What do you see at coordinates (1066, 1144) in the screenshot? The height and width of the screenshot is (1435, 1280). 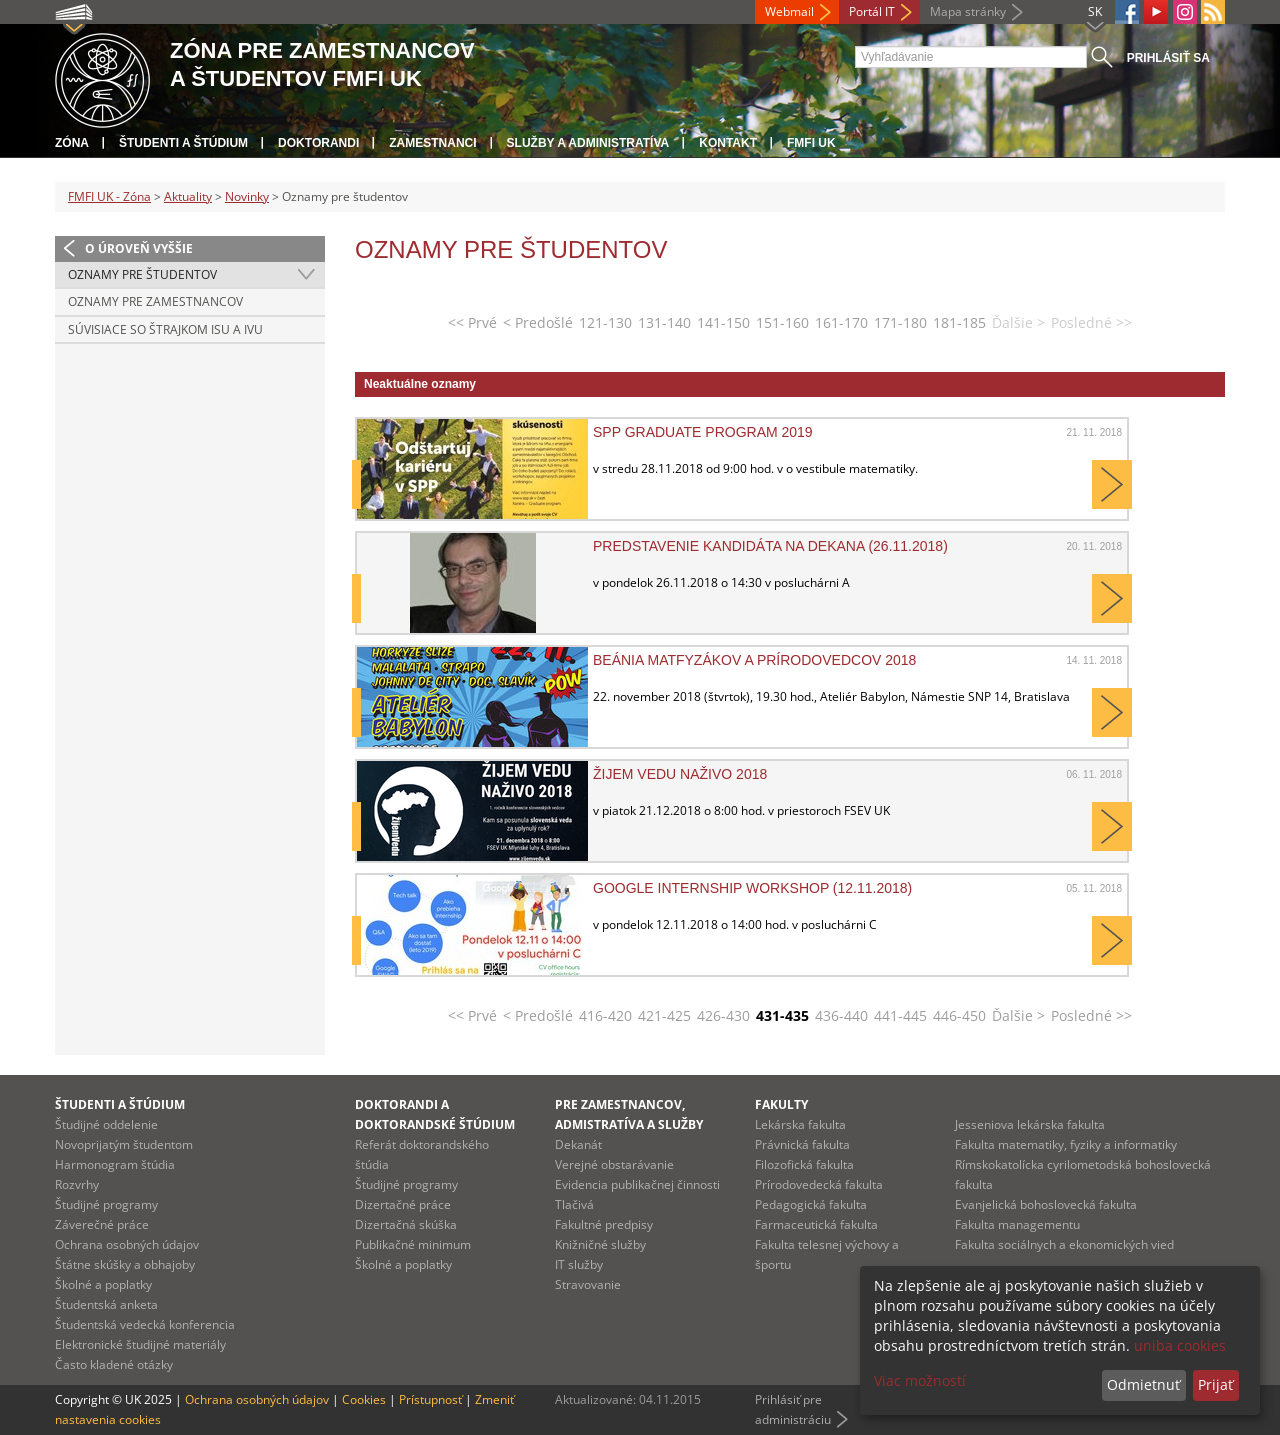 I see `Fakulta matematiky, fyziky a informatiky` at bounding box center [1066, 1144].